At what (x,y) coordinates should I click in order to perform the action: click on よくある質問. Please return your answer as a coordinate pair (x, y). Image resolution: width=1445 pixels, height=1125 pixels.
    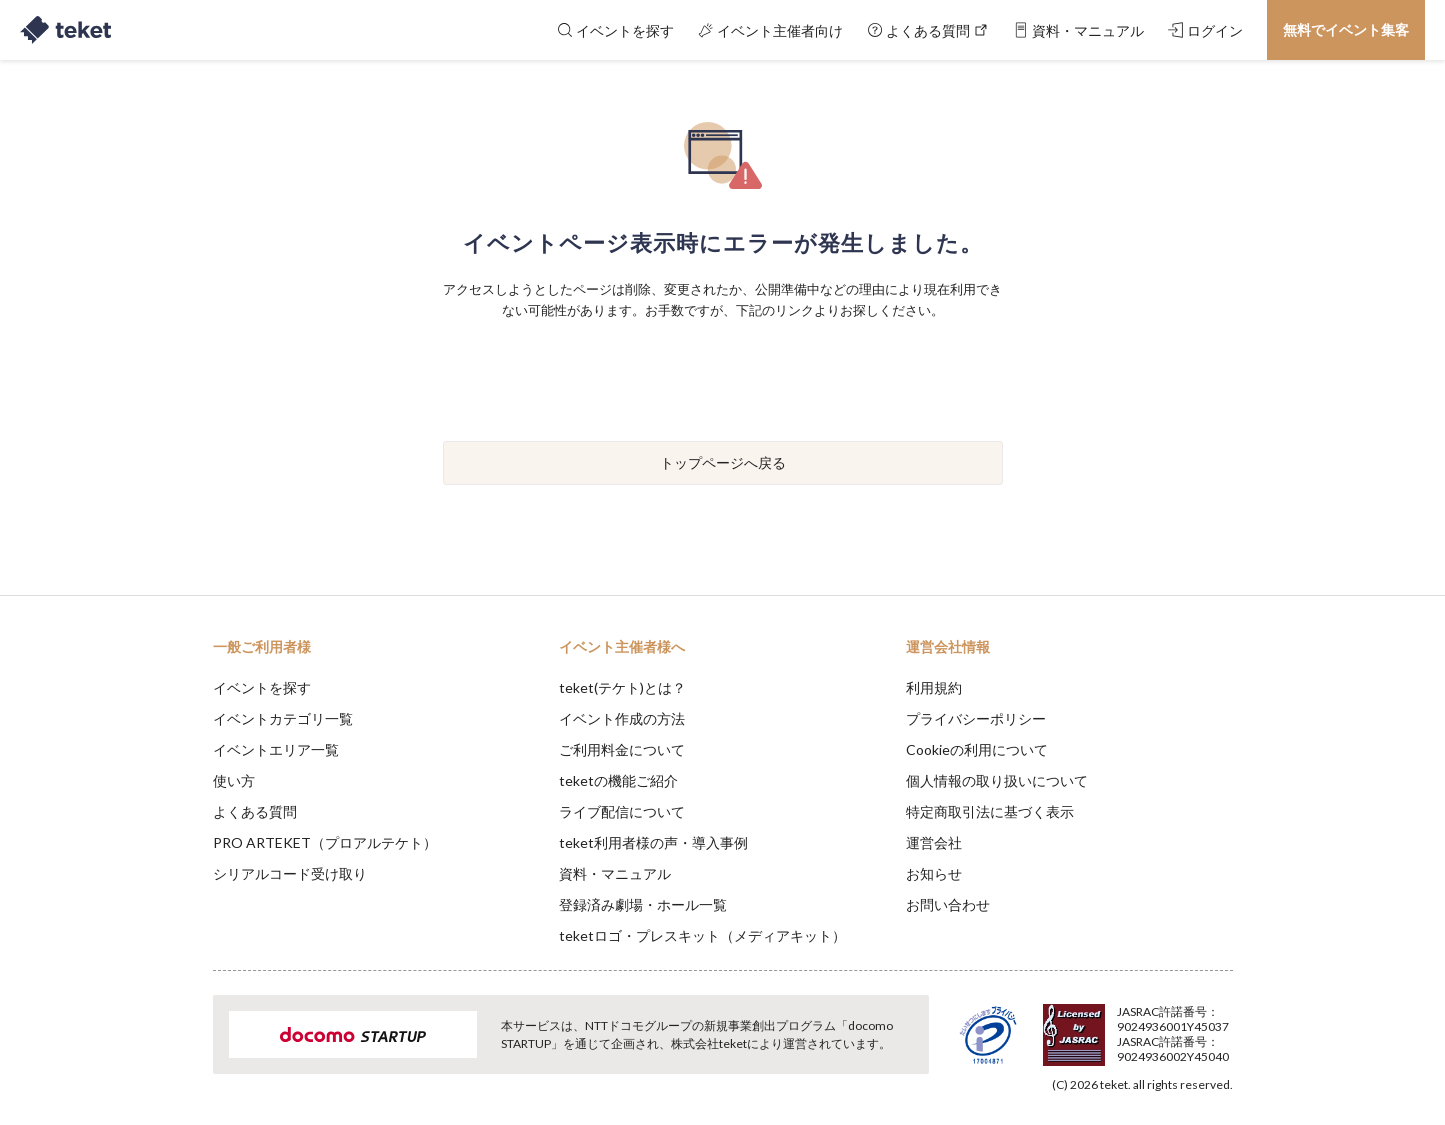
    Looking at the image, I should click on (255, 811).